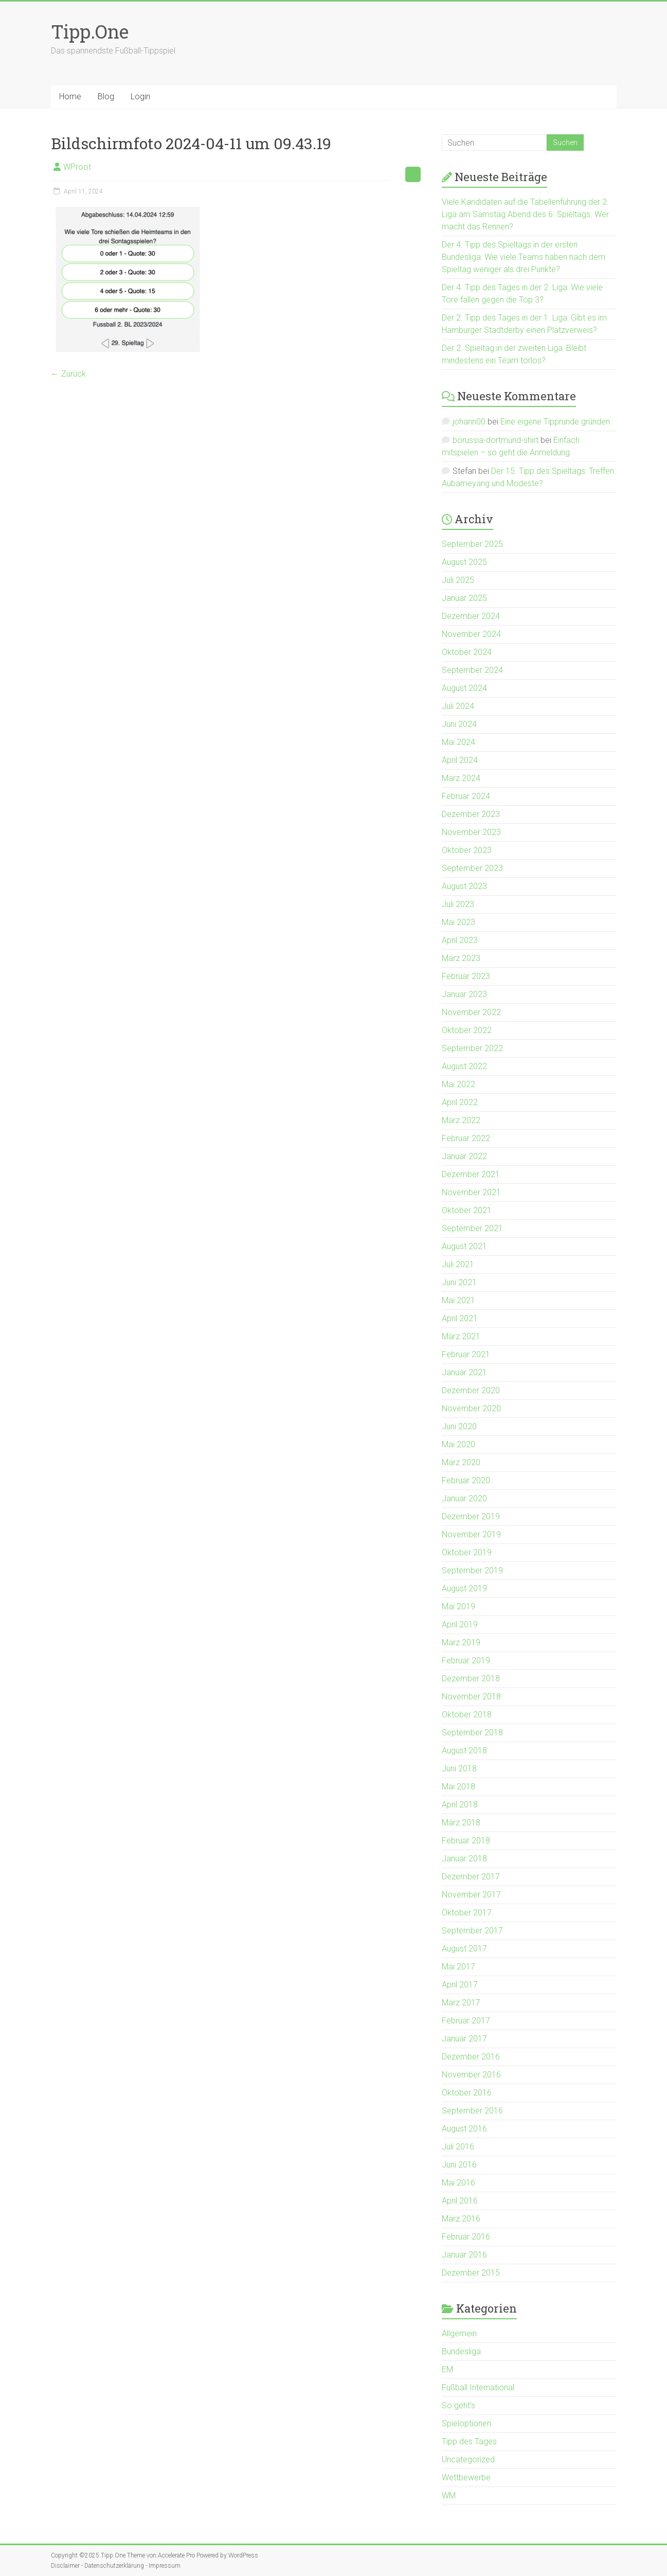 The image size is (667, 2576). I want to click on Oktober 2019, so click(467, 1552).